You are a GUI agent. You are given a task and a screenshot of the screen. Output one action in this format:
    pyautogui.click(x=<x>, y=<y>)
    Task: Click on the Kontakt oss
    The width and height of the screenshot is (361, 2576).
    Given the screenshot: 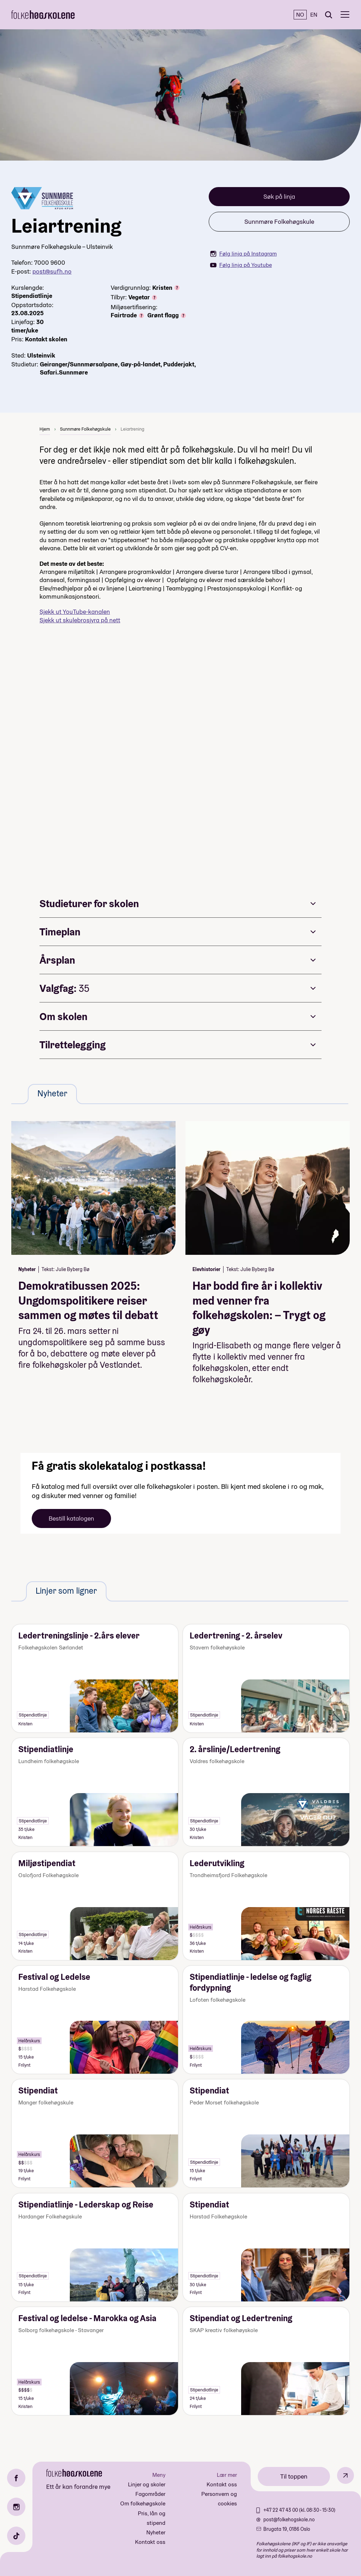 What is the action you would take?
    pyautogui.click(x=150, y=2542)
    